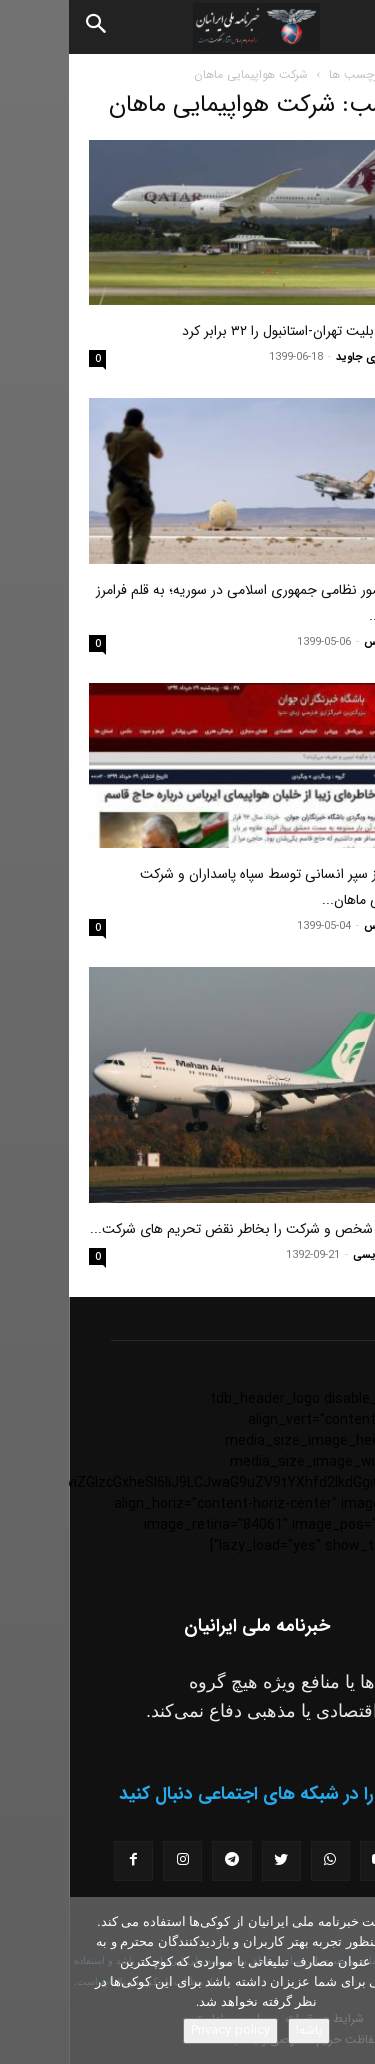 Image resolution: width=375 pixels, height=2064 pixels. I want to click on مسعود نوری جاوید, so click(311, 357).